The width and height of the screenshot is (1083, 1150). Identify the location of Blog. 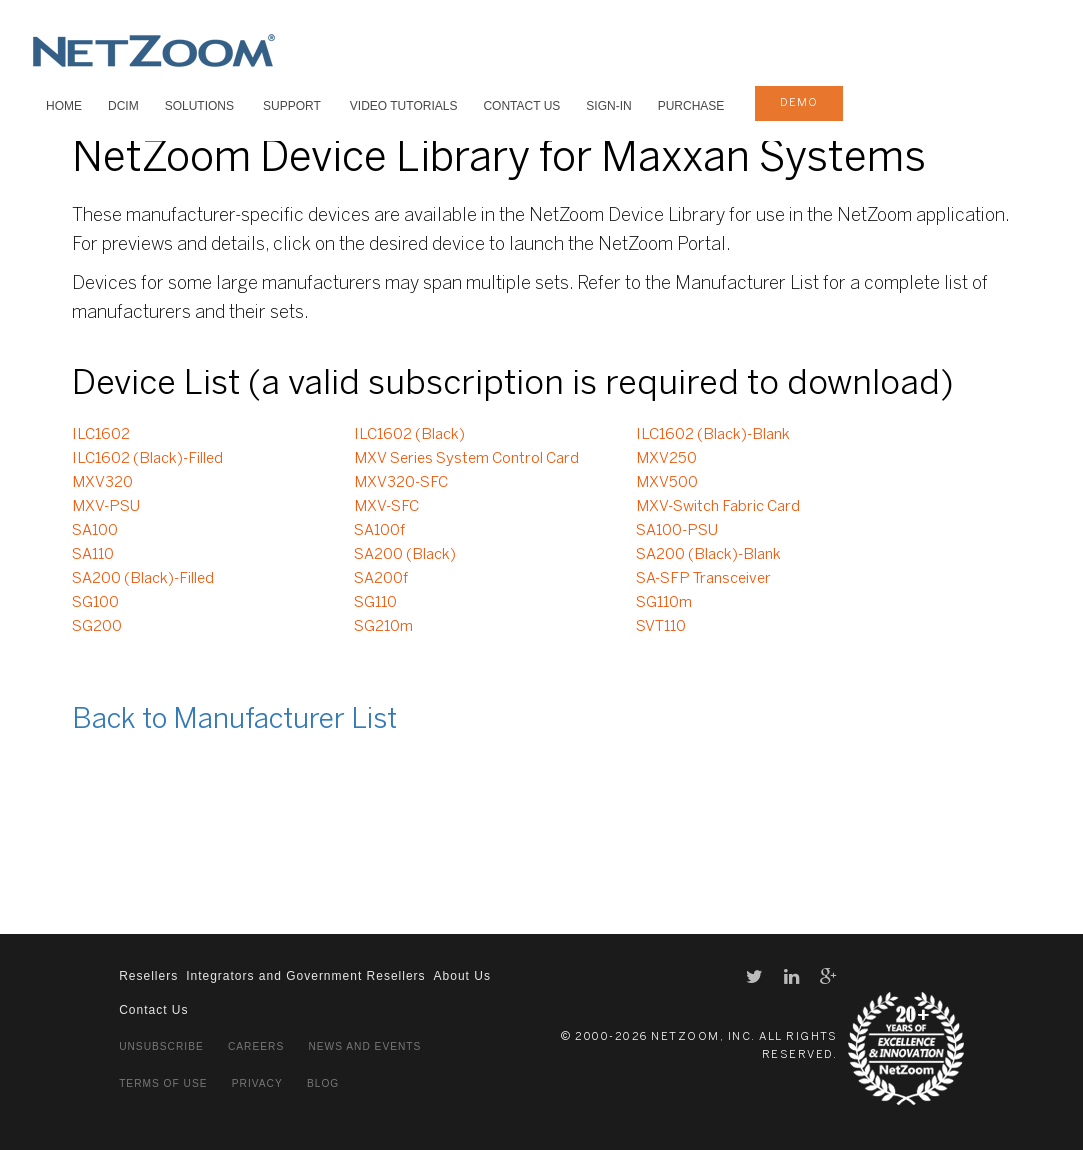
(323, 1083).